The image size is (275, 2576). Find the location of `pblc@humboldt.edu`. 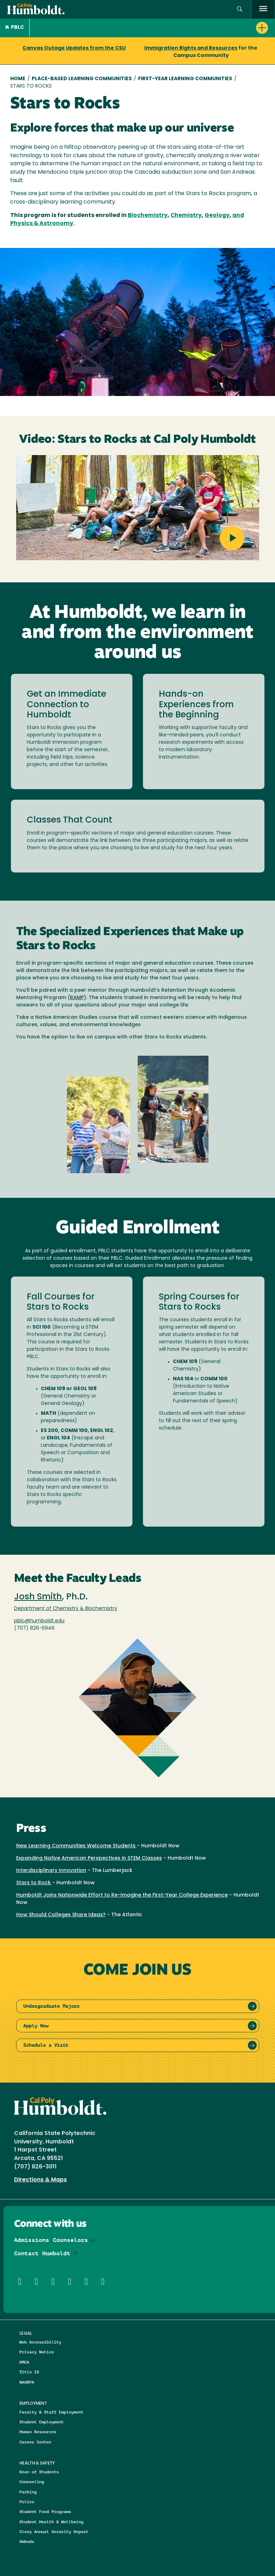

pblc@humboldt.edu is located at coordinates (39, 1621).